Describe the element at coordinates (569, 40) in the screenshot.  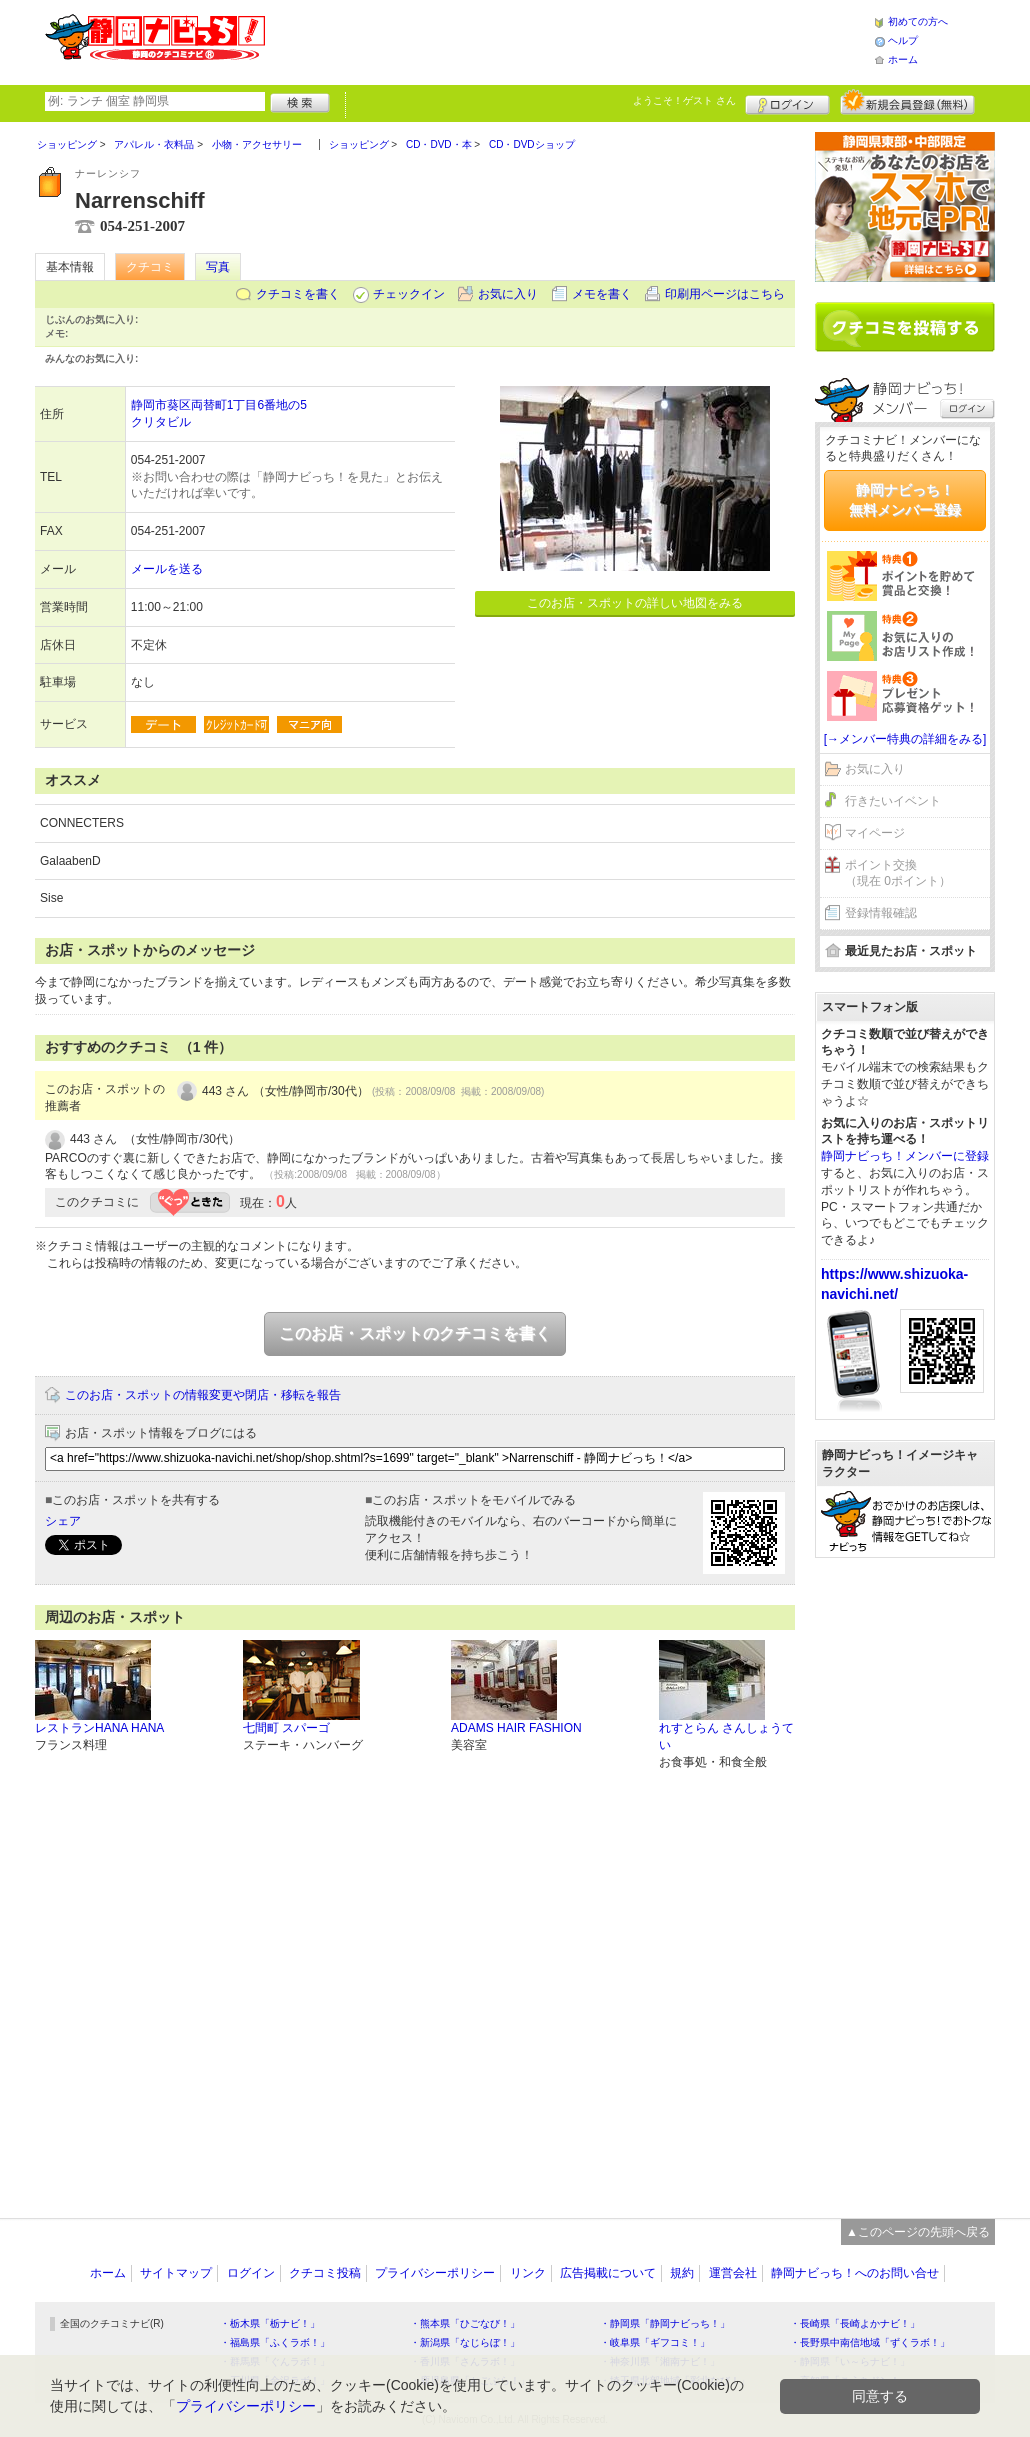
I see `[Advertisement]` at that location.